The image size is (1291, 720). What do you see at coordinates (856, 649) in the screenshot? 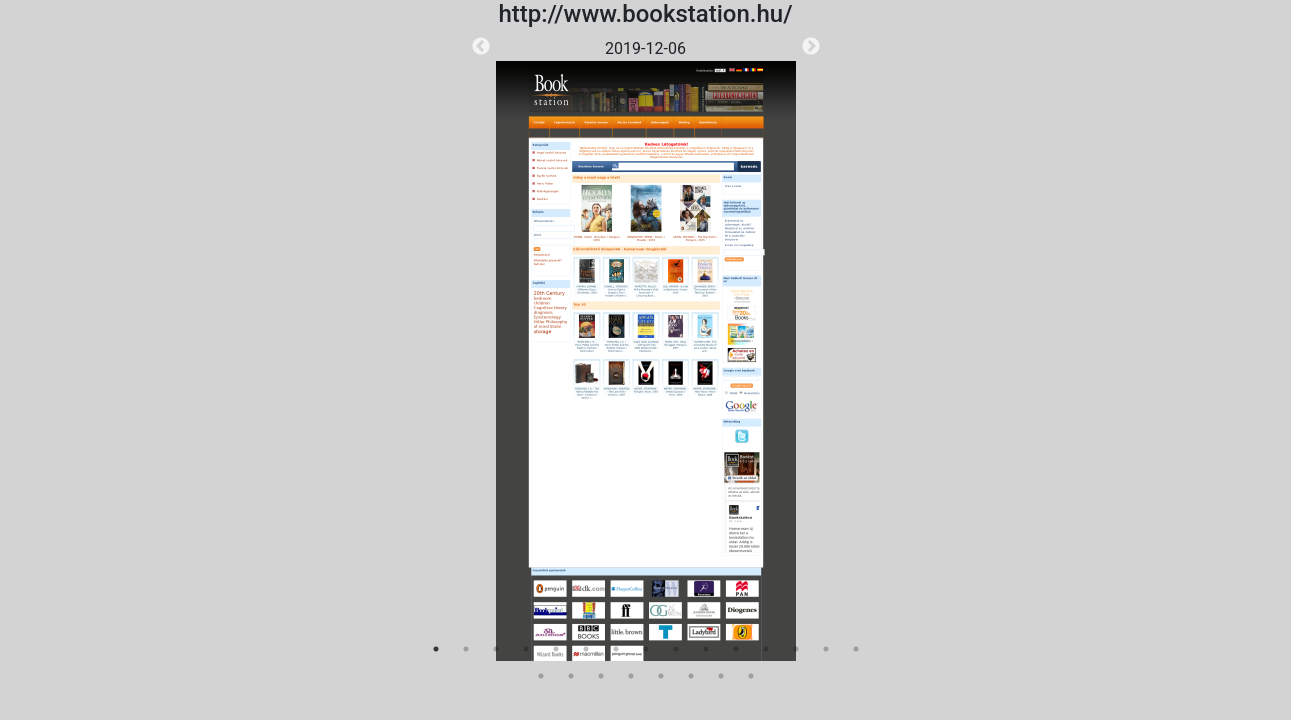
I see `15 [tab]` at bounding box center [856, 649].